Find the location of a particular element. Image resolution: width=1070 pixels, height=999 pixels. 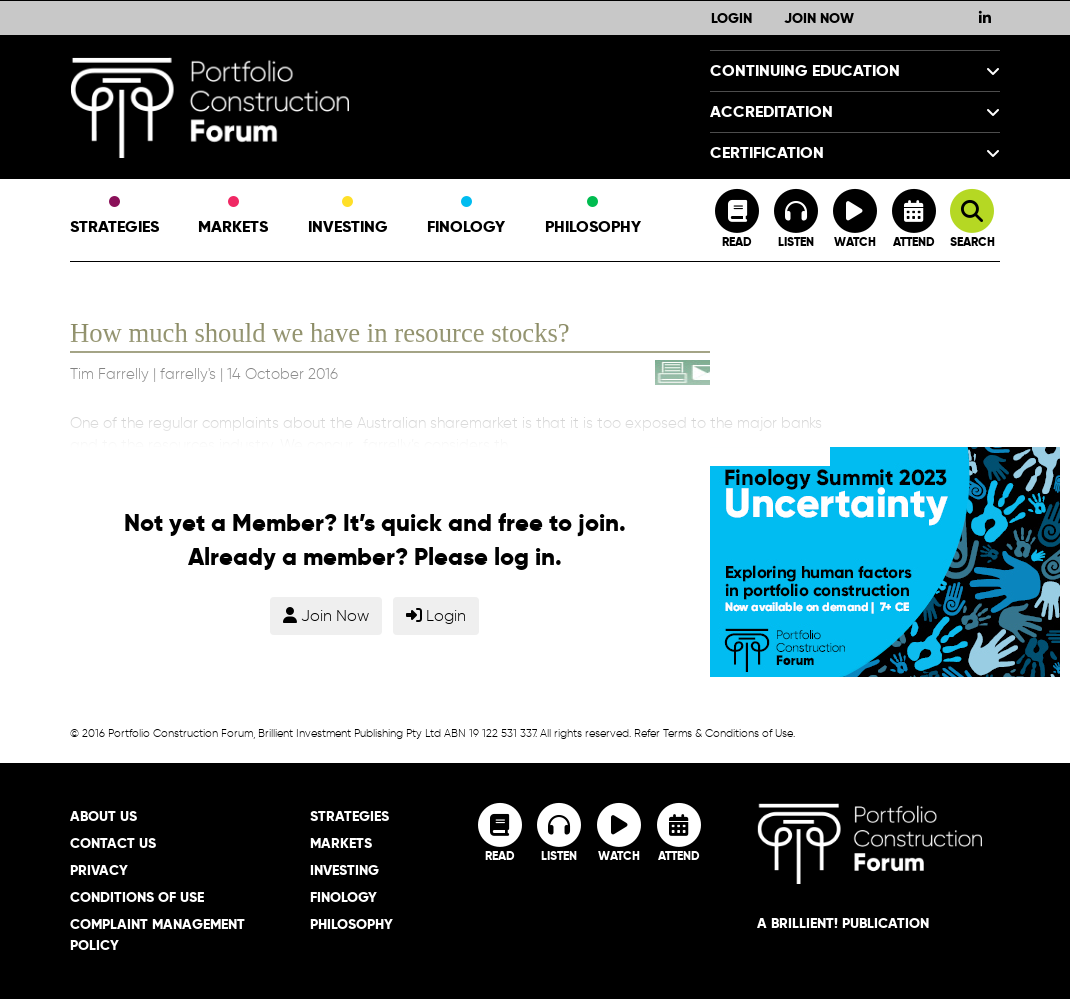

Markets is located at coordinates (233, 217).